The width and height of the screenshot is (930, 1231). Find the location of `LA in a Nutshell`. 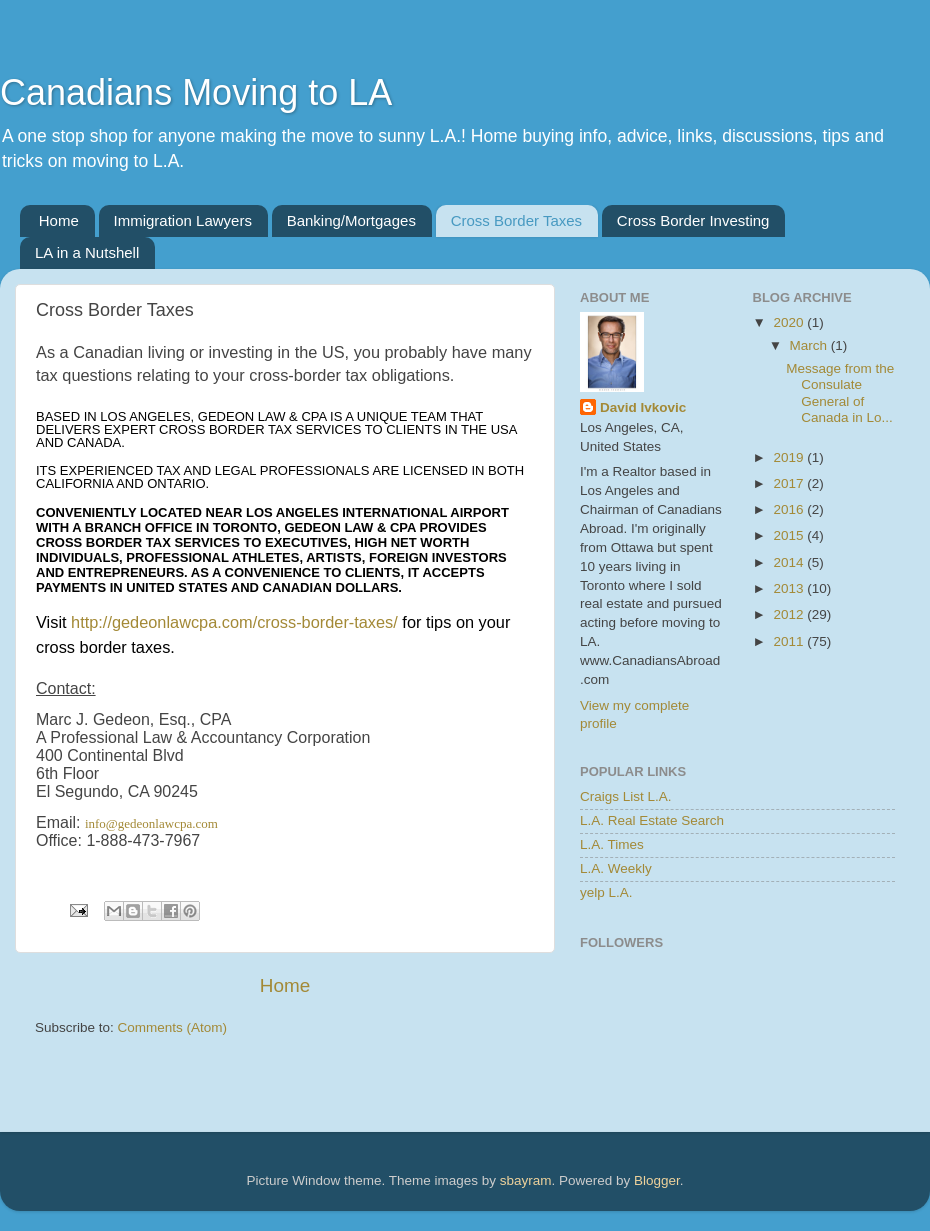

LA in a Nutshell is located at coordinates (87, 252).